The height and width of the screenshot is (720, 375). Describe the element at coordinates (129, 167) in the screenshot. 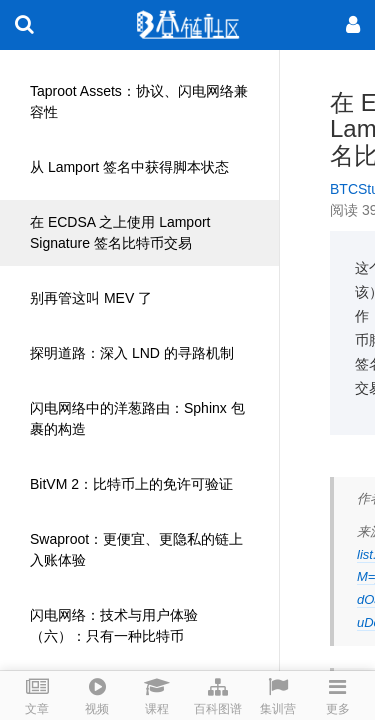

I see `从 Lamport 签名中获得脚本状态` at that location.